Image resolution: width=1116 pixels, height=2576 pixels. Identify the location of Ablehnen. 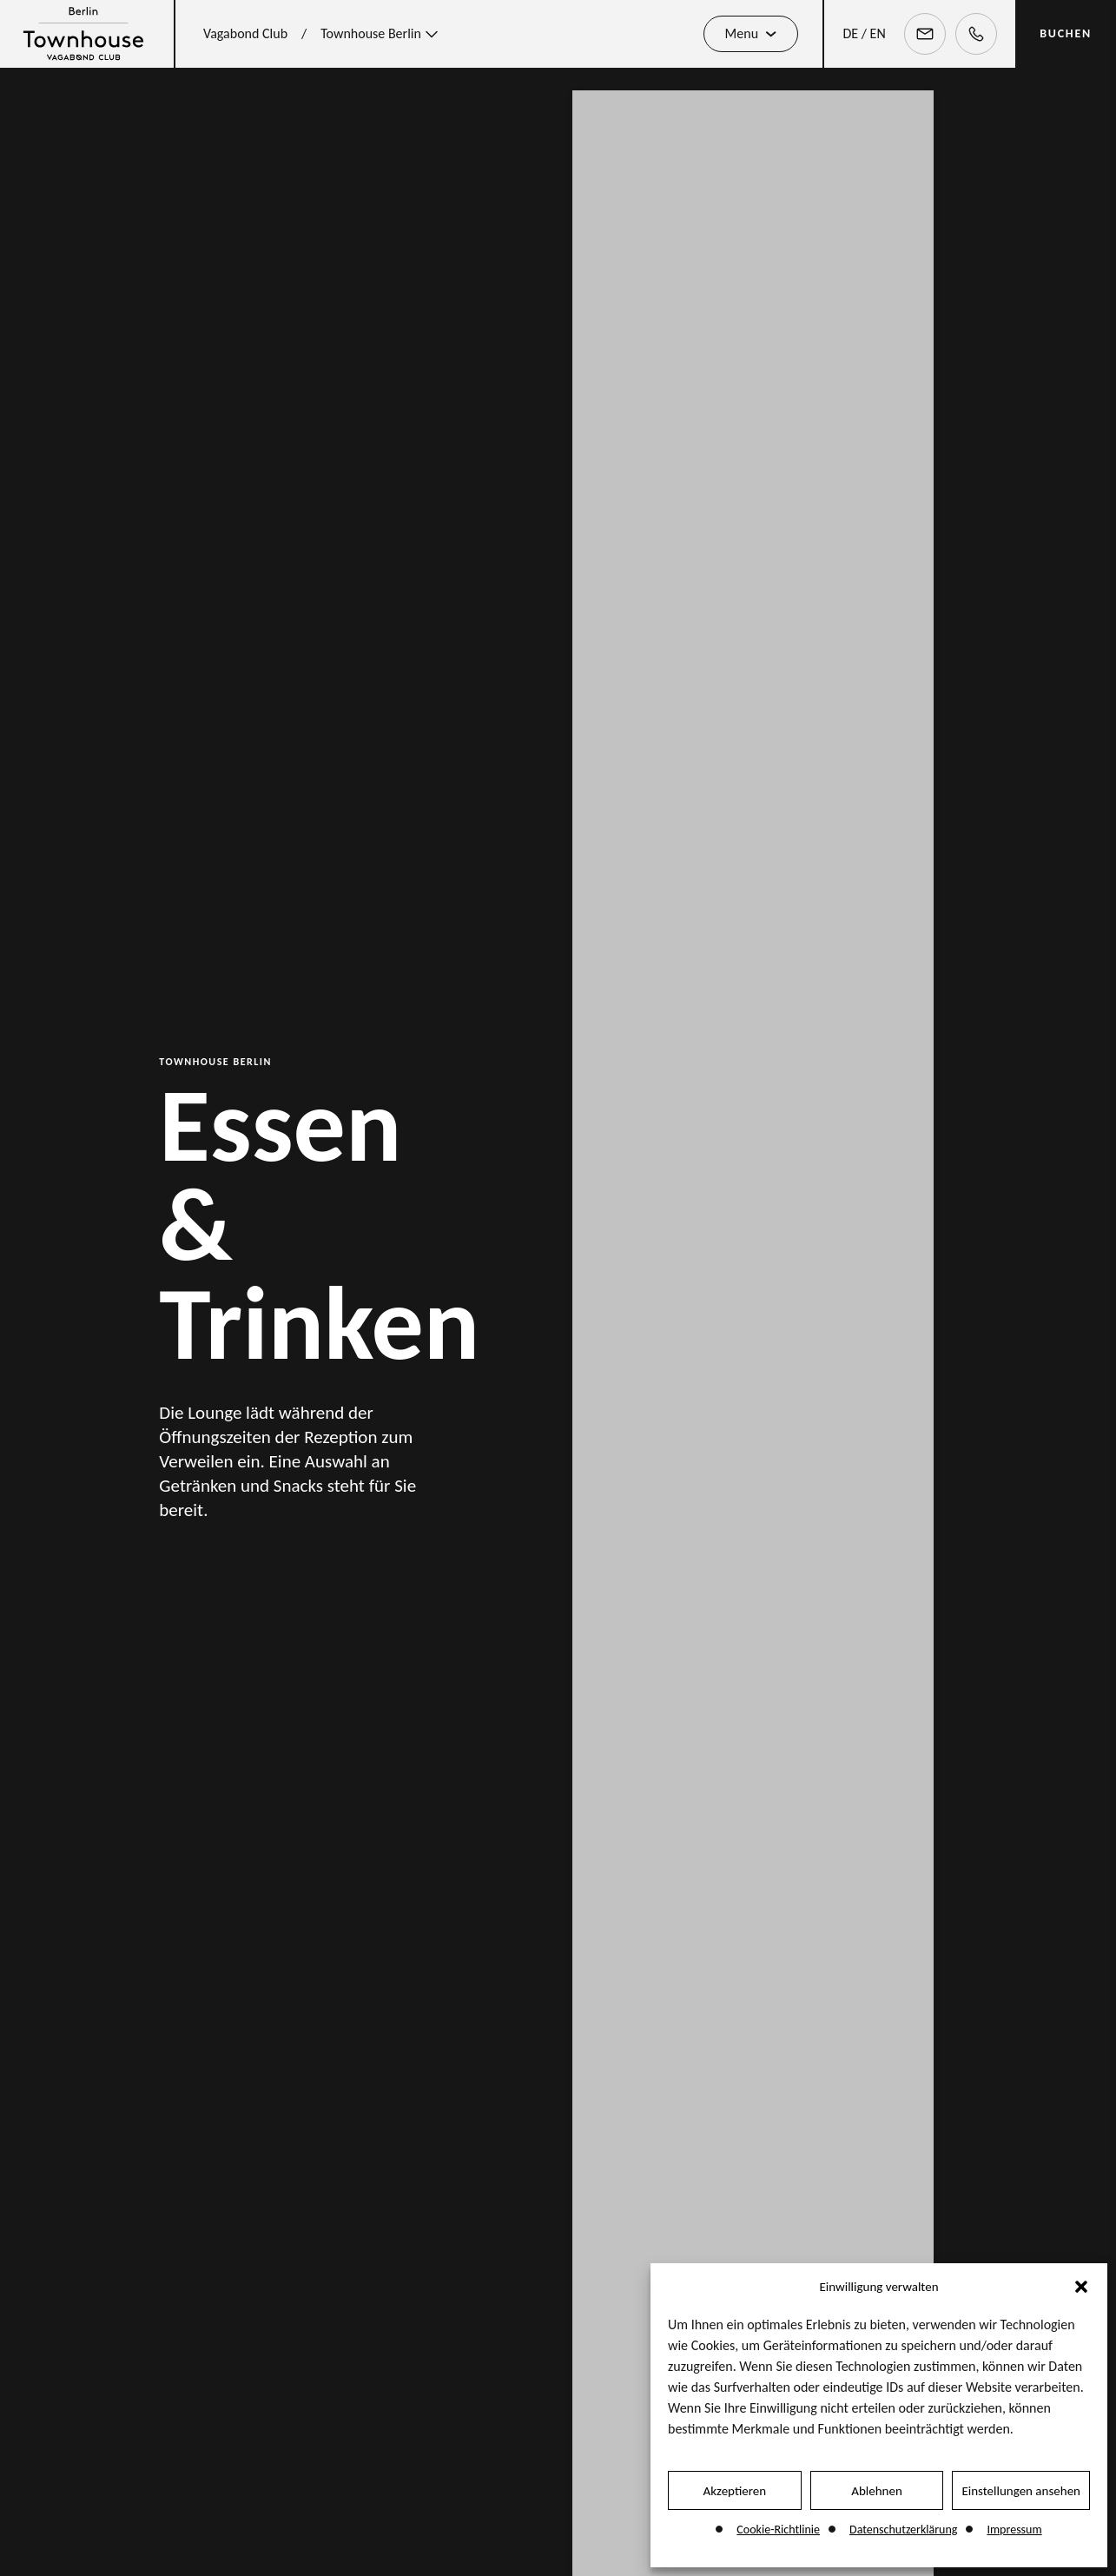
(876, 2491).